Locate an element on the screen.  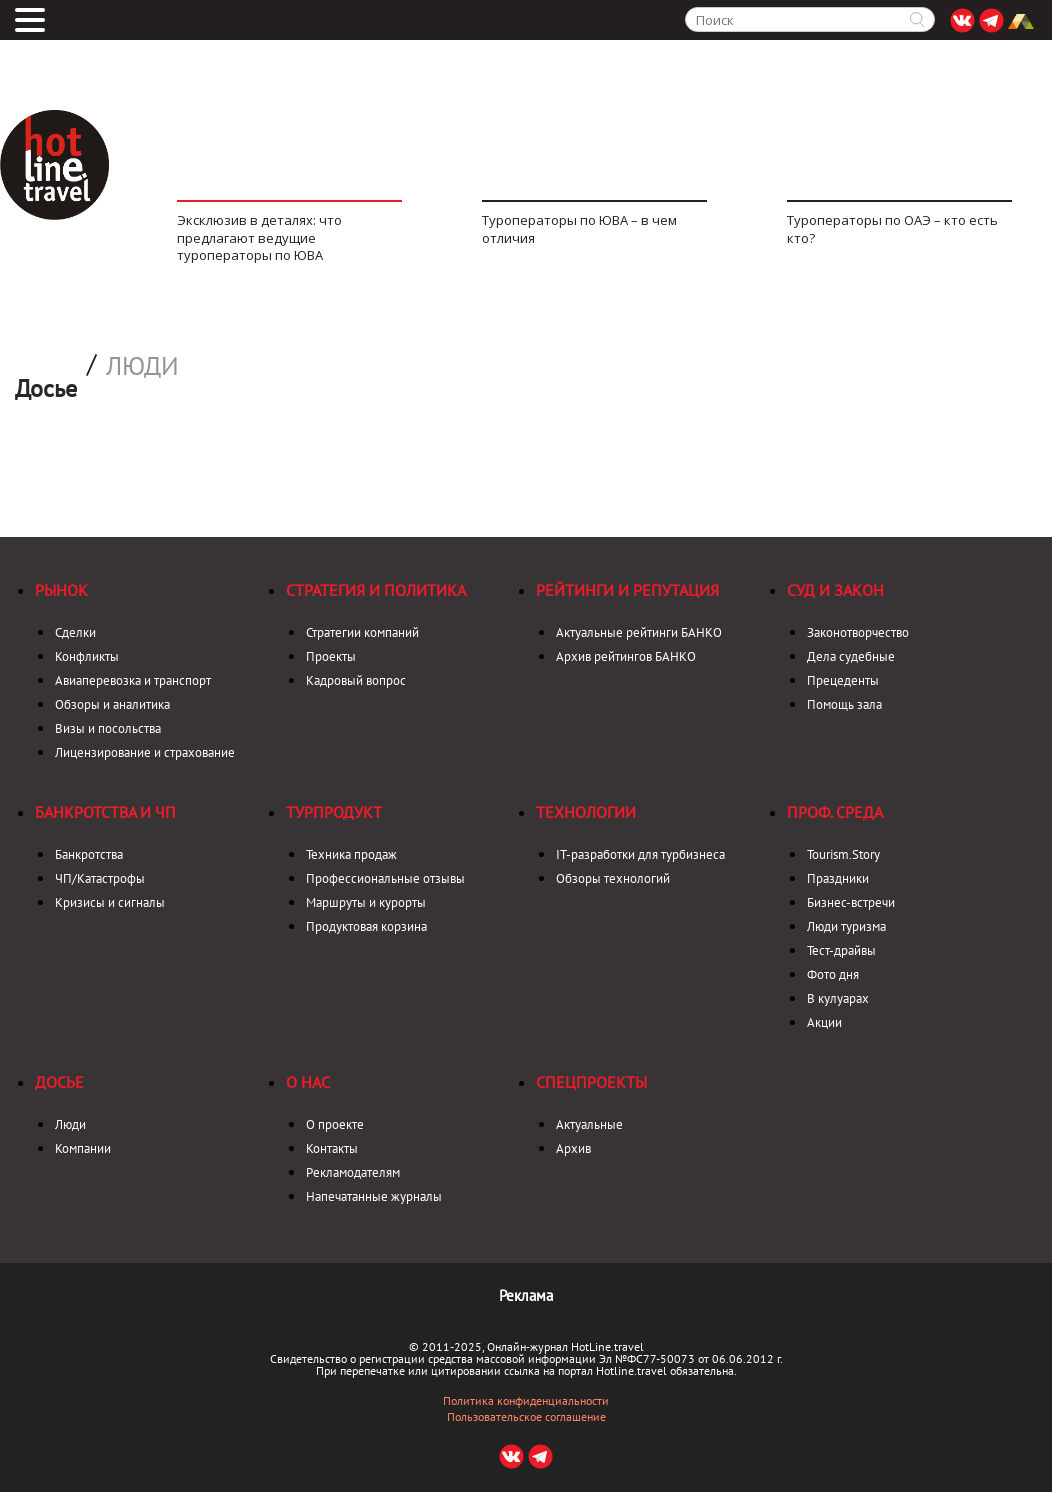
Контакты is located at coordinates (332, 1148).